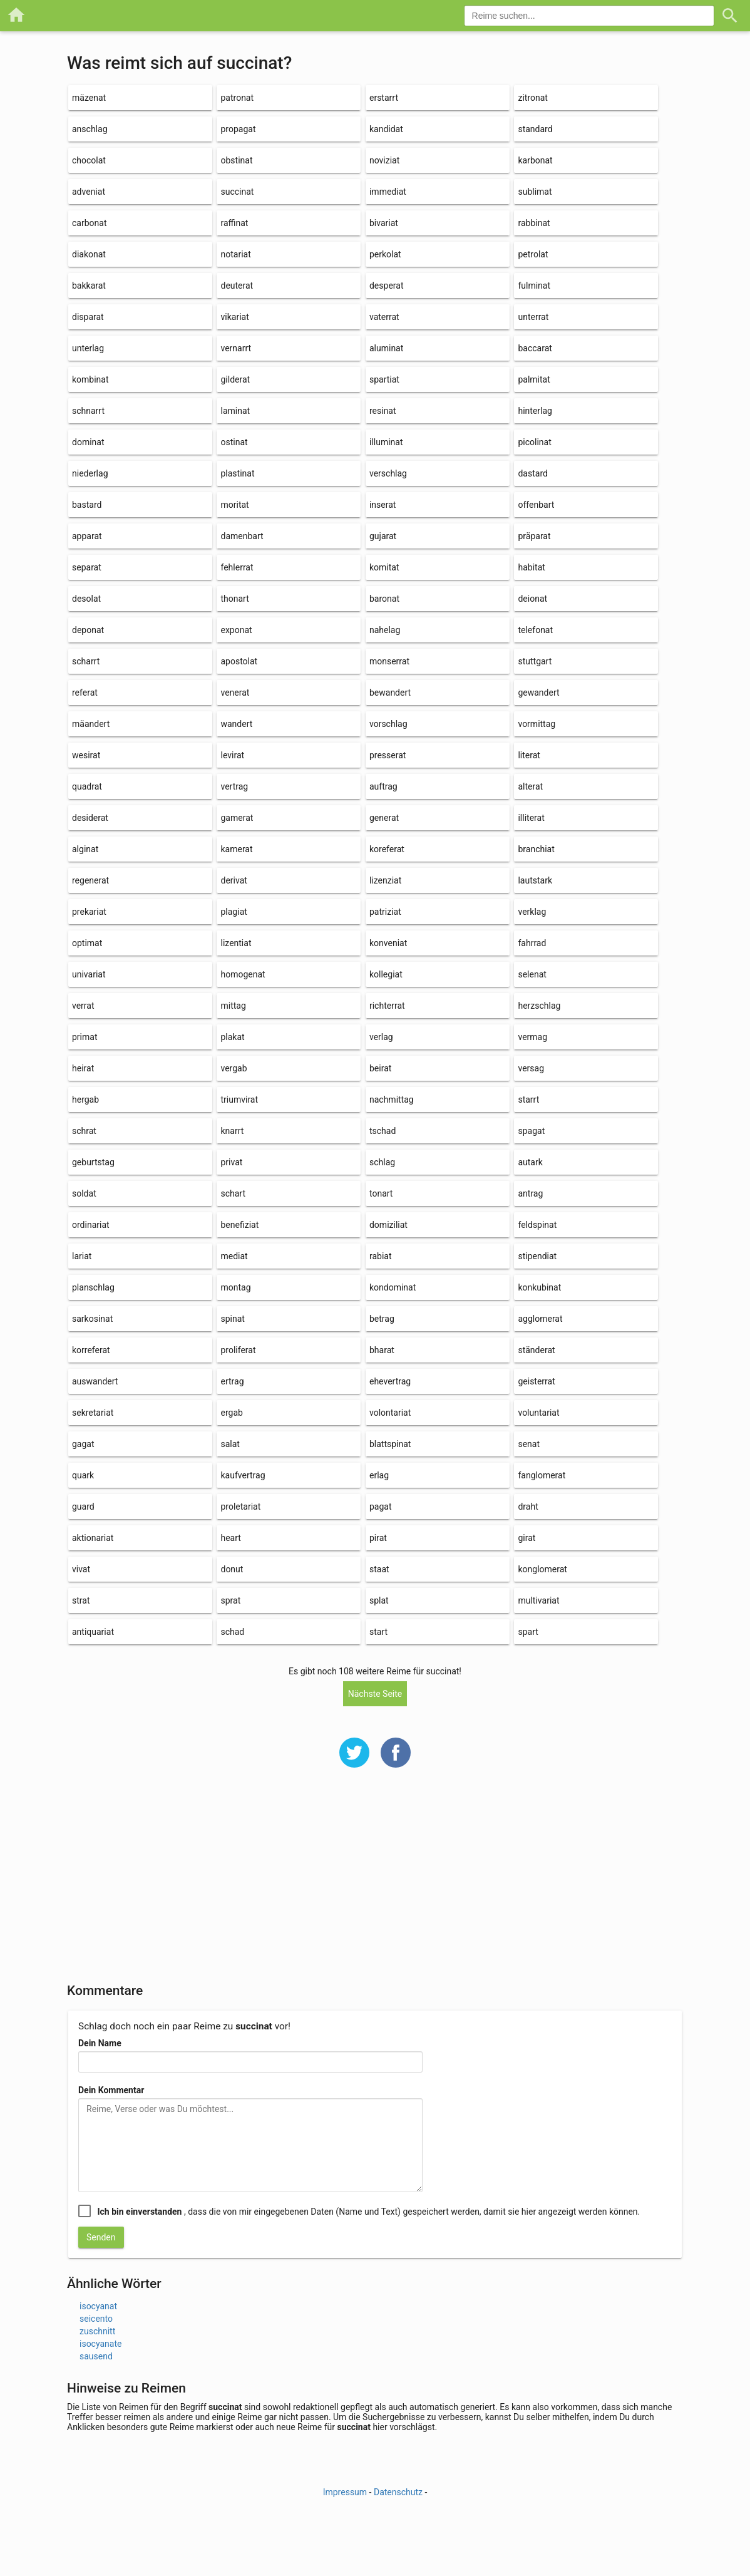 This screenshot has height=2576, width=750. I want to click on quark, so click(83, 1475).